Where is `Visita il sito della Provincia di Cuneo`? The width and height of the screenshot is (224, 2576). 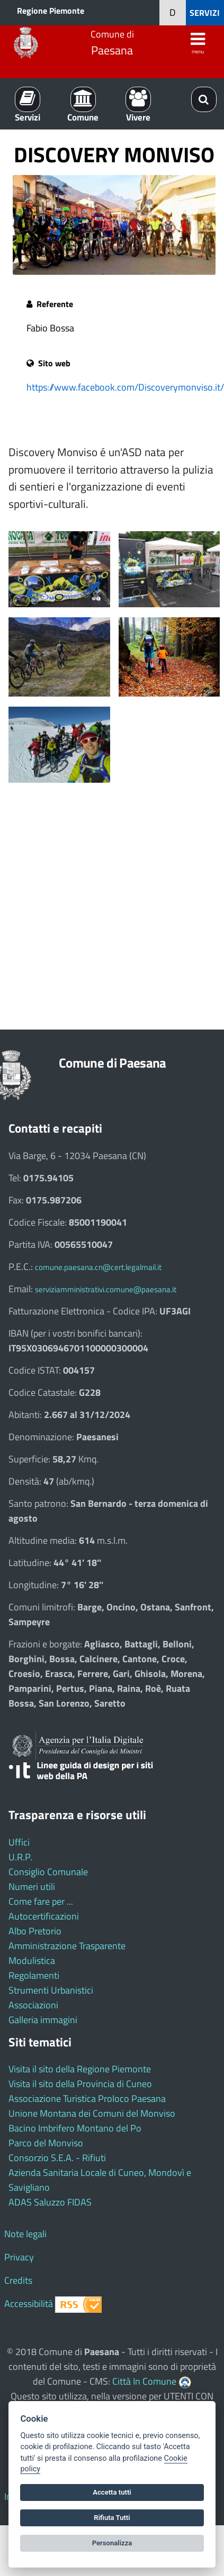
Visita il sito della Provincia di Cuneo is located at coordinates (80, 2084).